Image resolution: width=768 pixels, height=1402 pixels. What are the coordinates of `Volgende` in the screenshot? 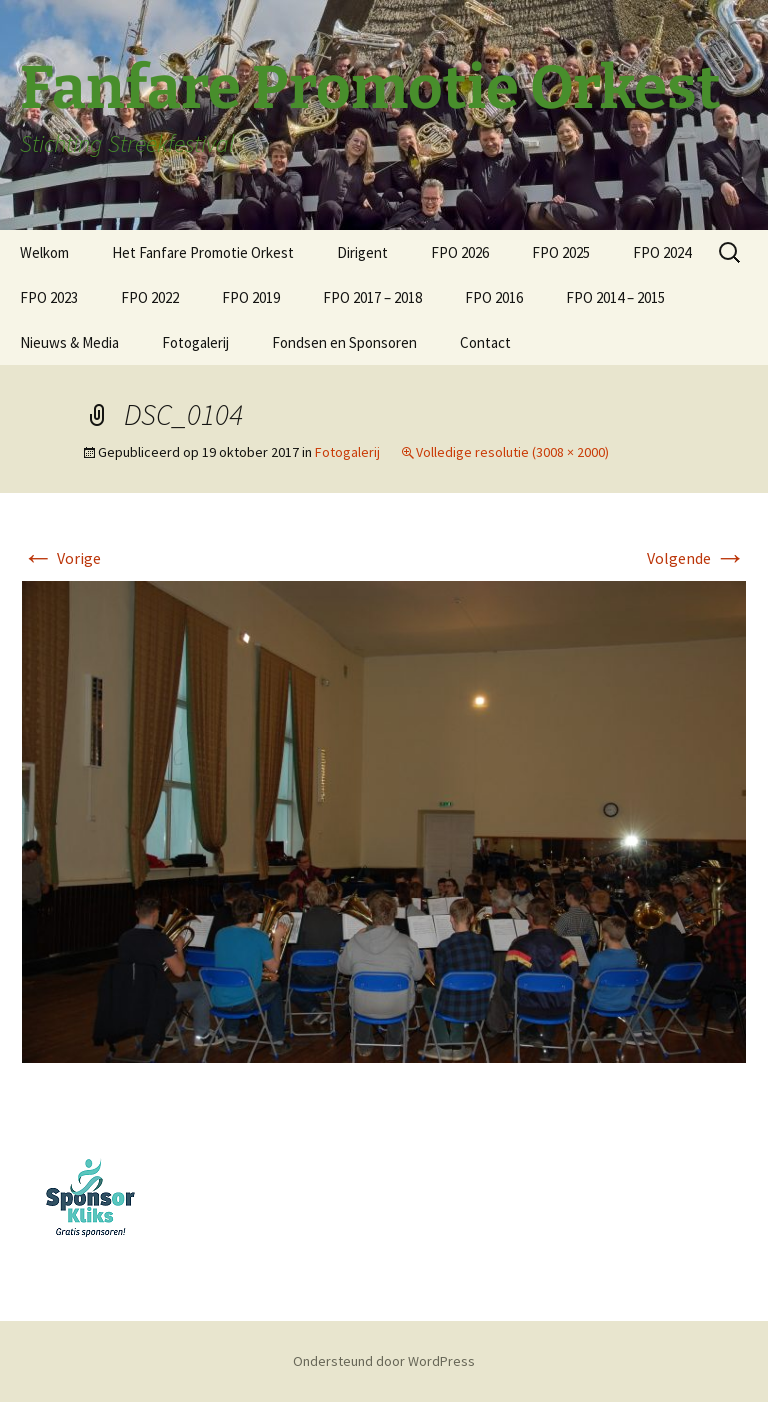 It's located at (696, 558).